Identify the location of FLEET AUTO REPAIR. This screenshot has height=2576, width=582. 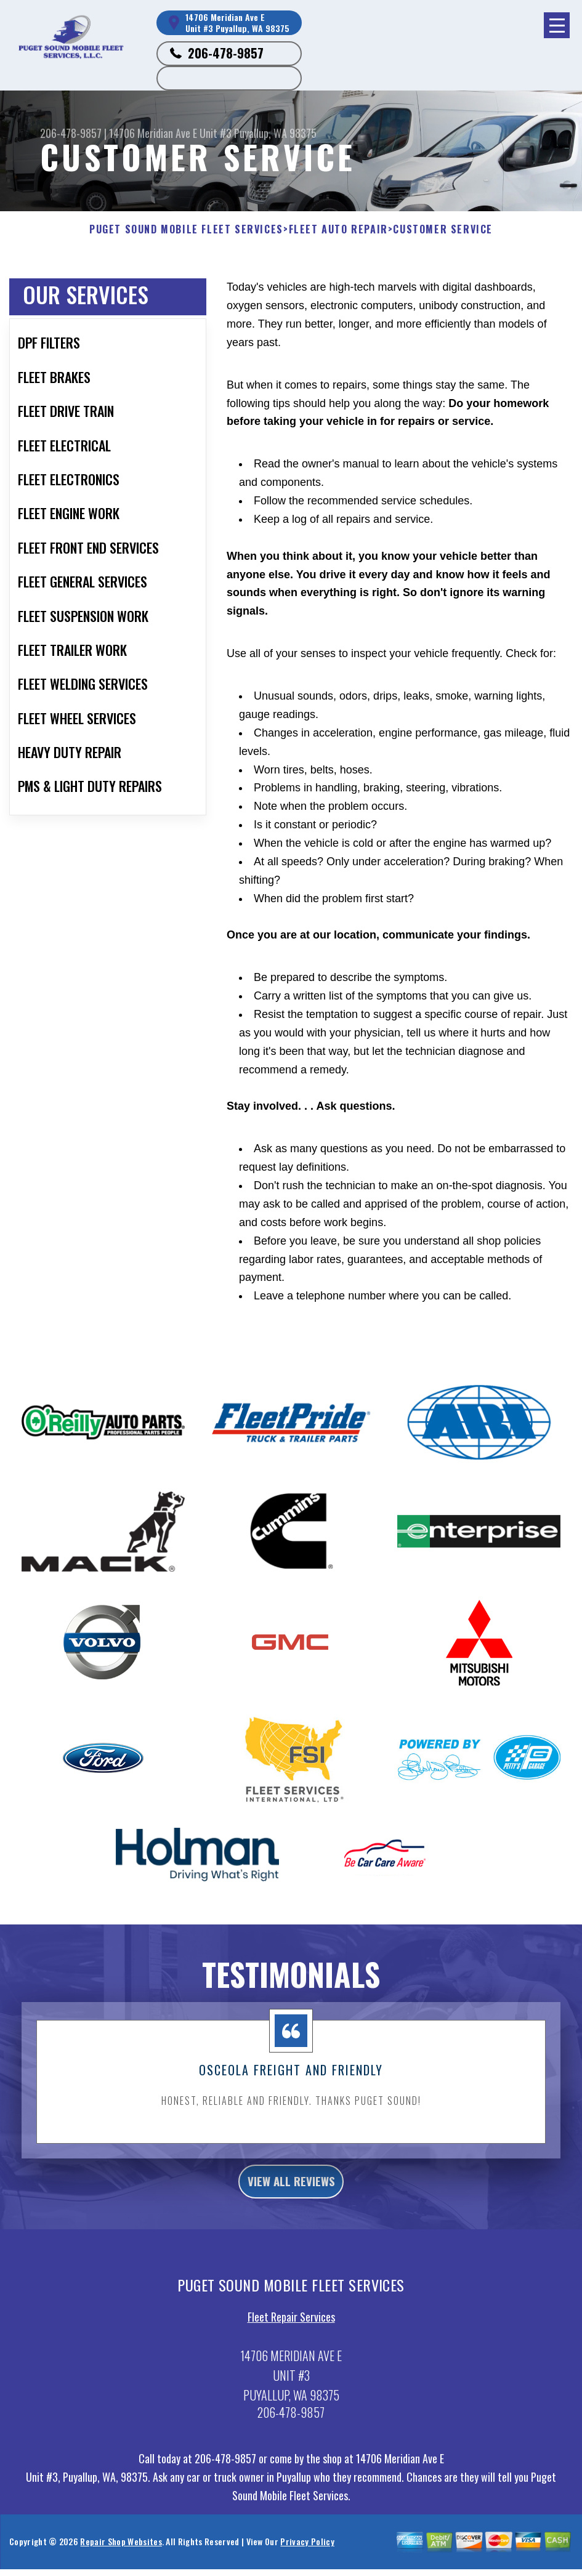
(338, 229).